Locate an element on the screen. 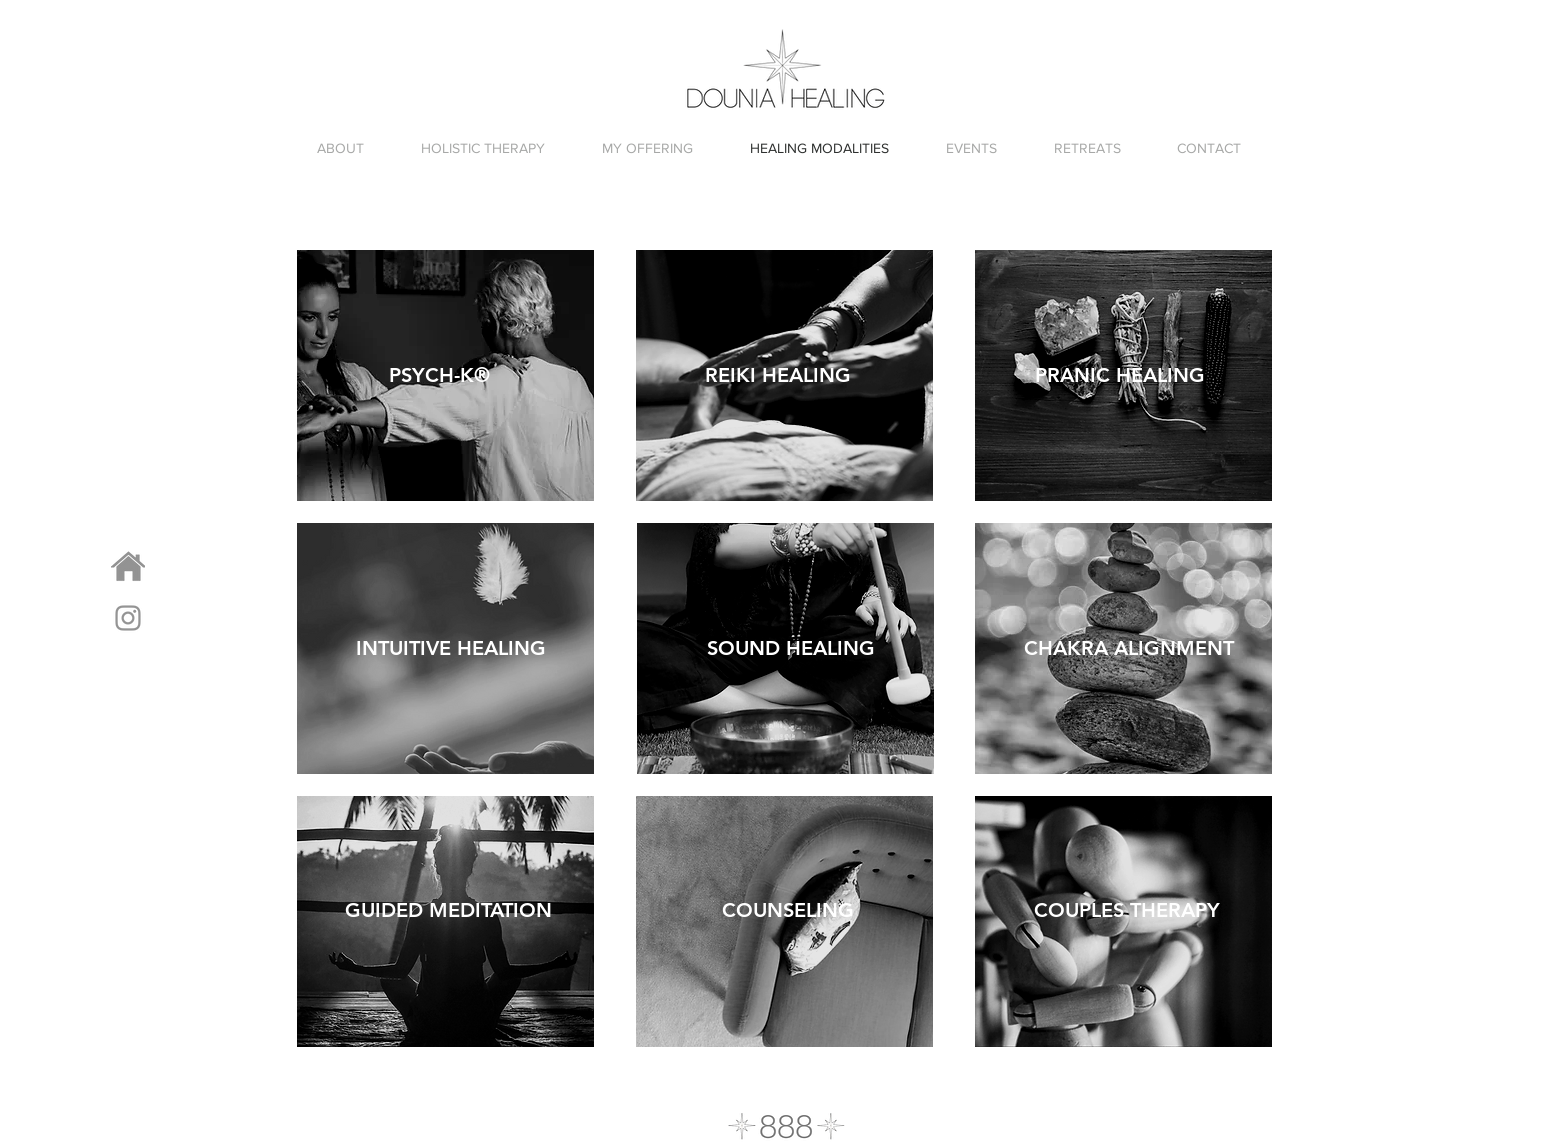 The height and width of the screenshot is (1148, 1568). [INTUITIVE HEALING] is located at coordinates (451, 647).